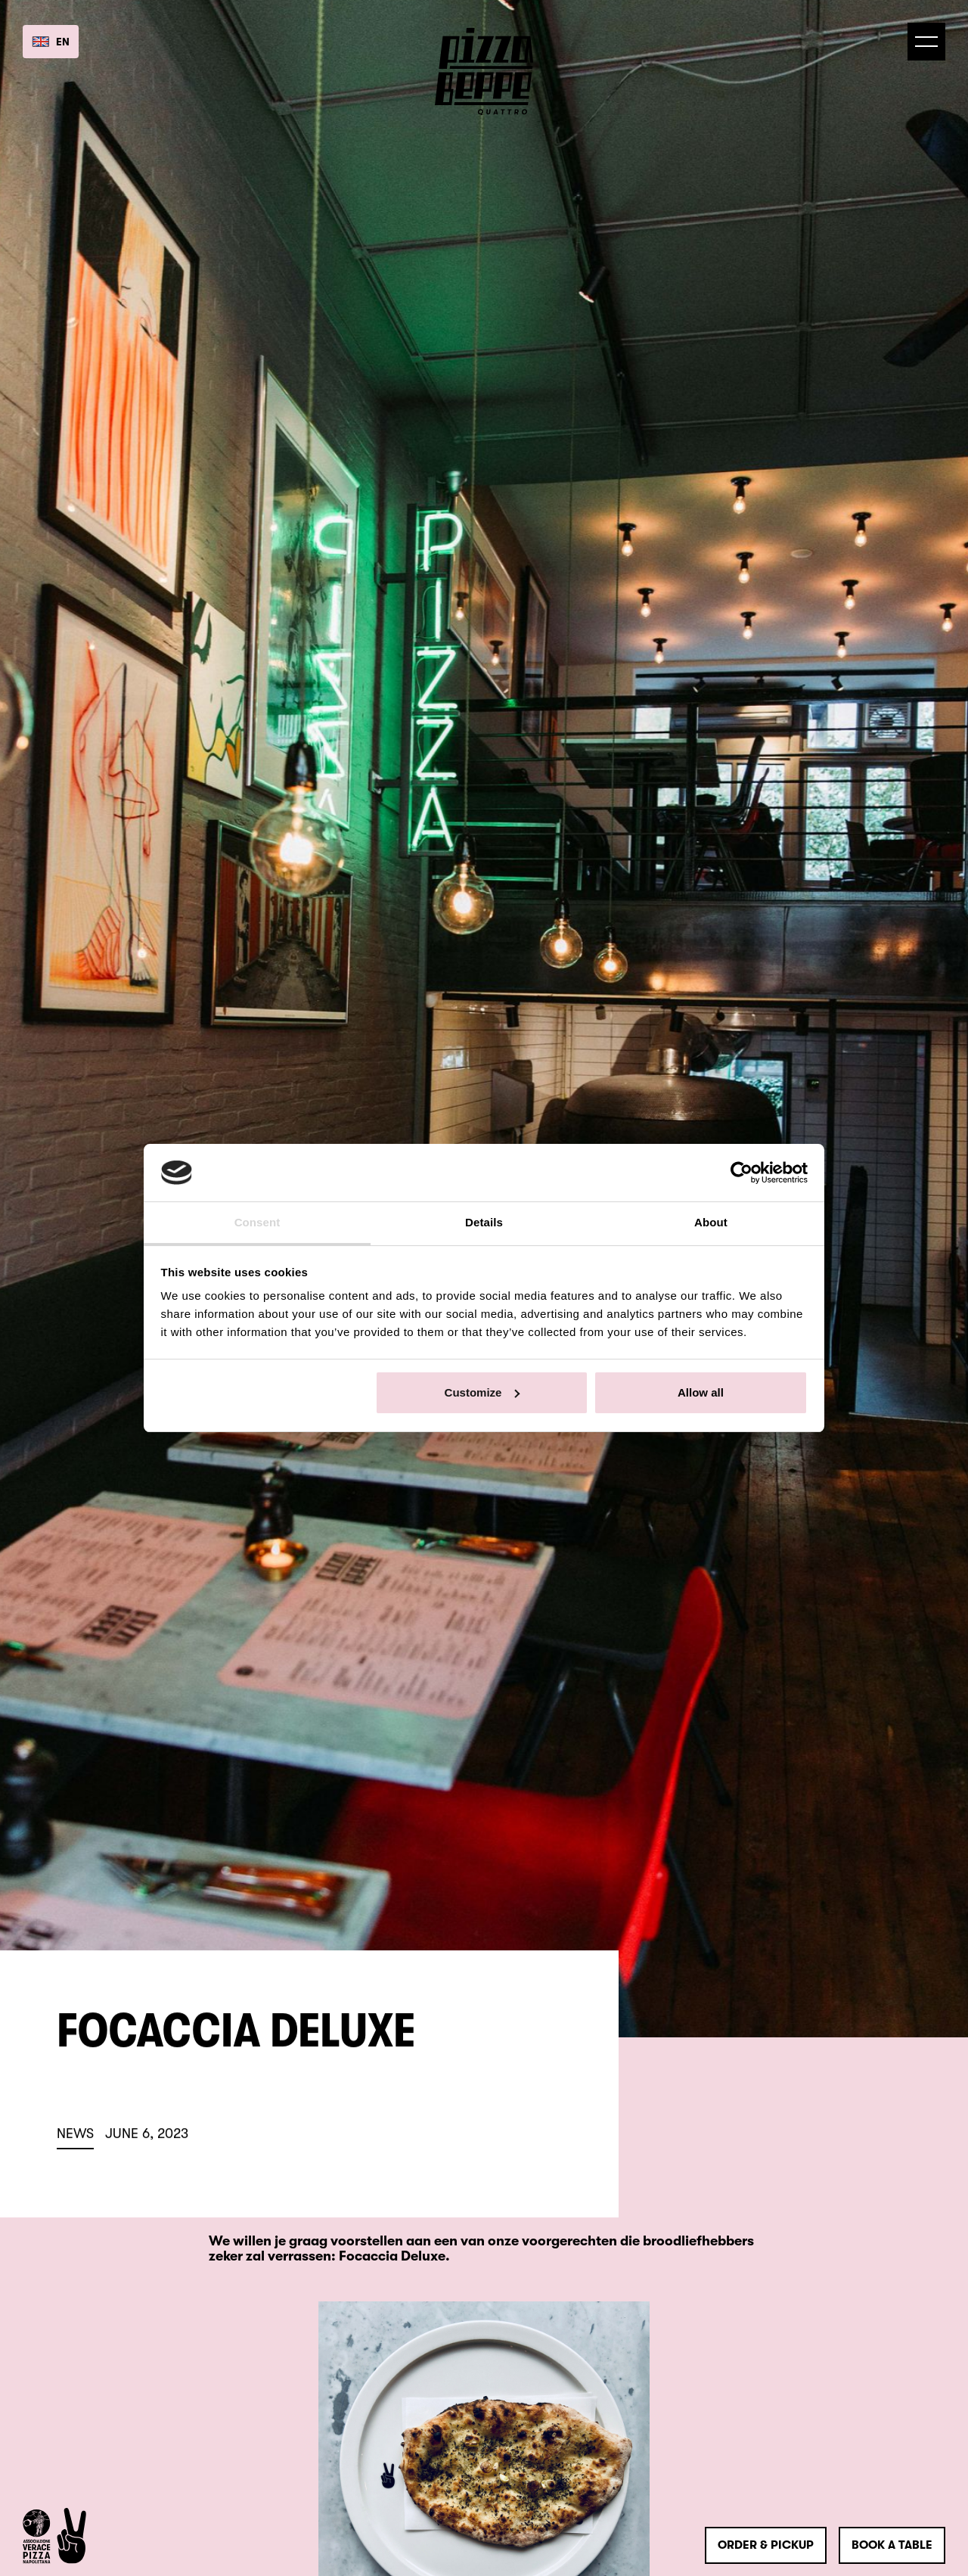  What do you see at coordinates (482, 1392) in the screenshot?
I see `Customize` at bounding box center [482, 1392].